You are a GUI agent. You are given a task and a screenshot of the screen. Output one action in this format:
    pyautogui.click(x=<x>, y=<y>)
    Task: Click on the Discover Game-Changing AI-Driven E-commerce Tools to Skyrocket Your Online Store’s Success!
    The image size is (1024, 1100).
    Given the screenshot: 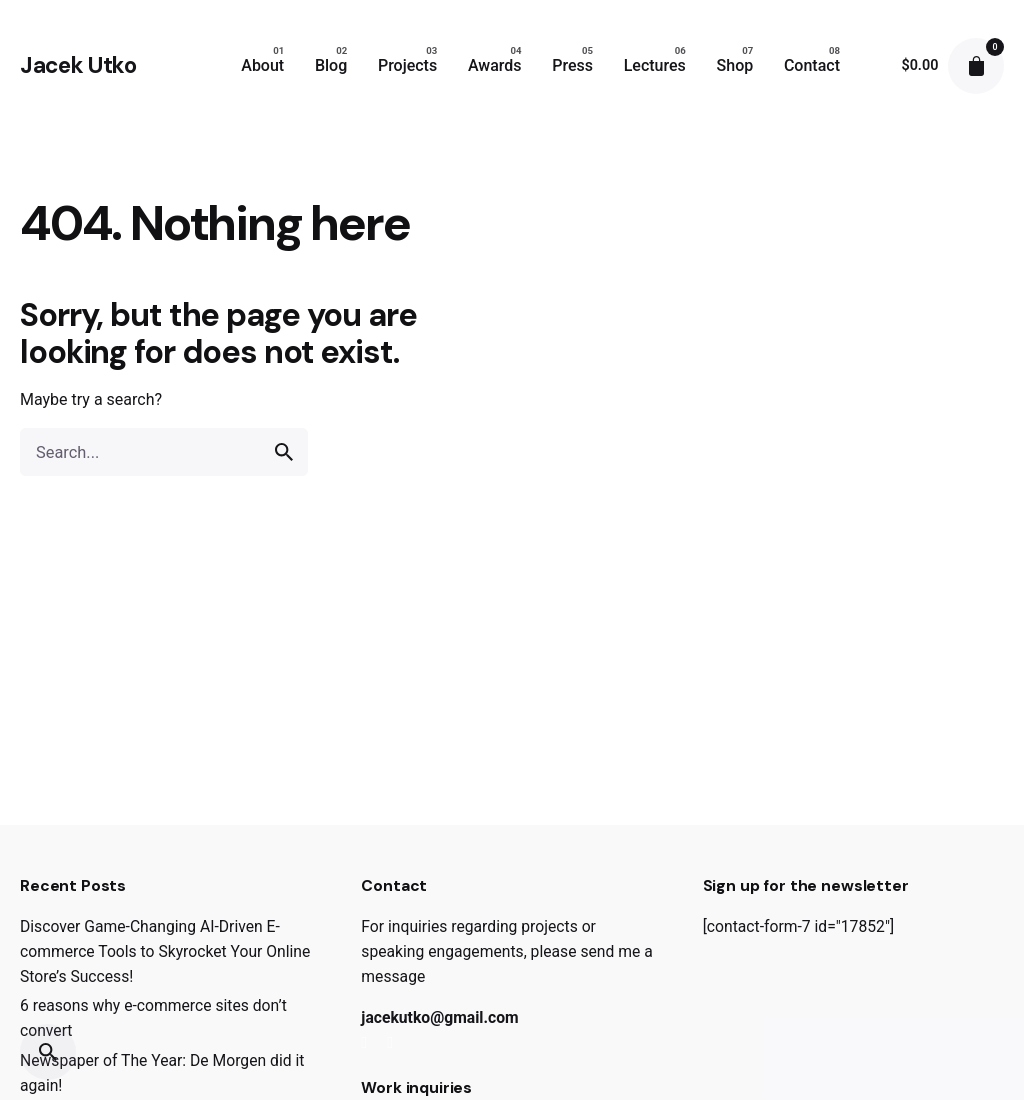 What is the action you would take?
    pyautogui.click(x=165, y=951)
    